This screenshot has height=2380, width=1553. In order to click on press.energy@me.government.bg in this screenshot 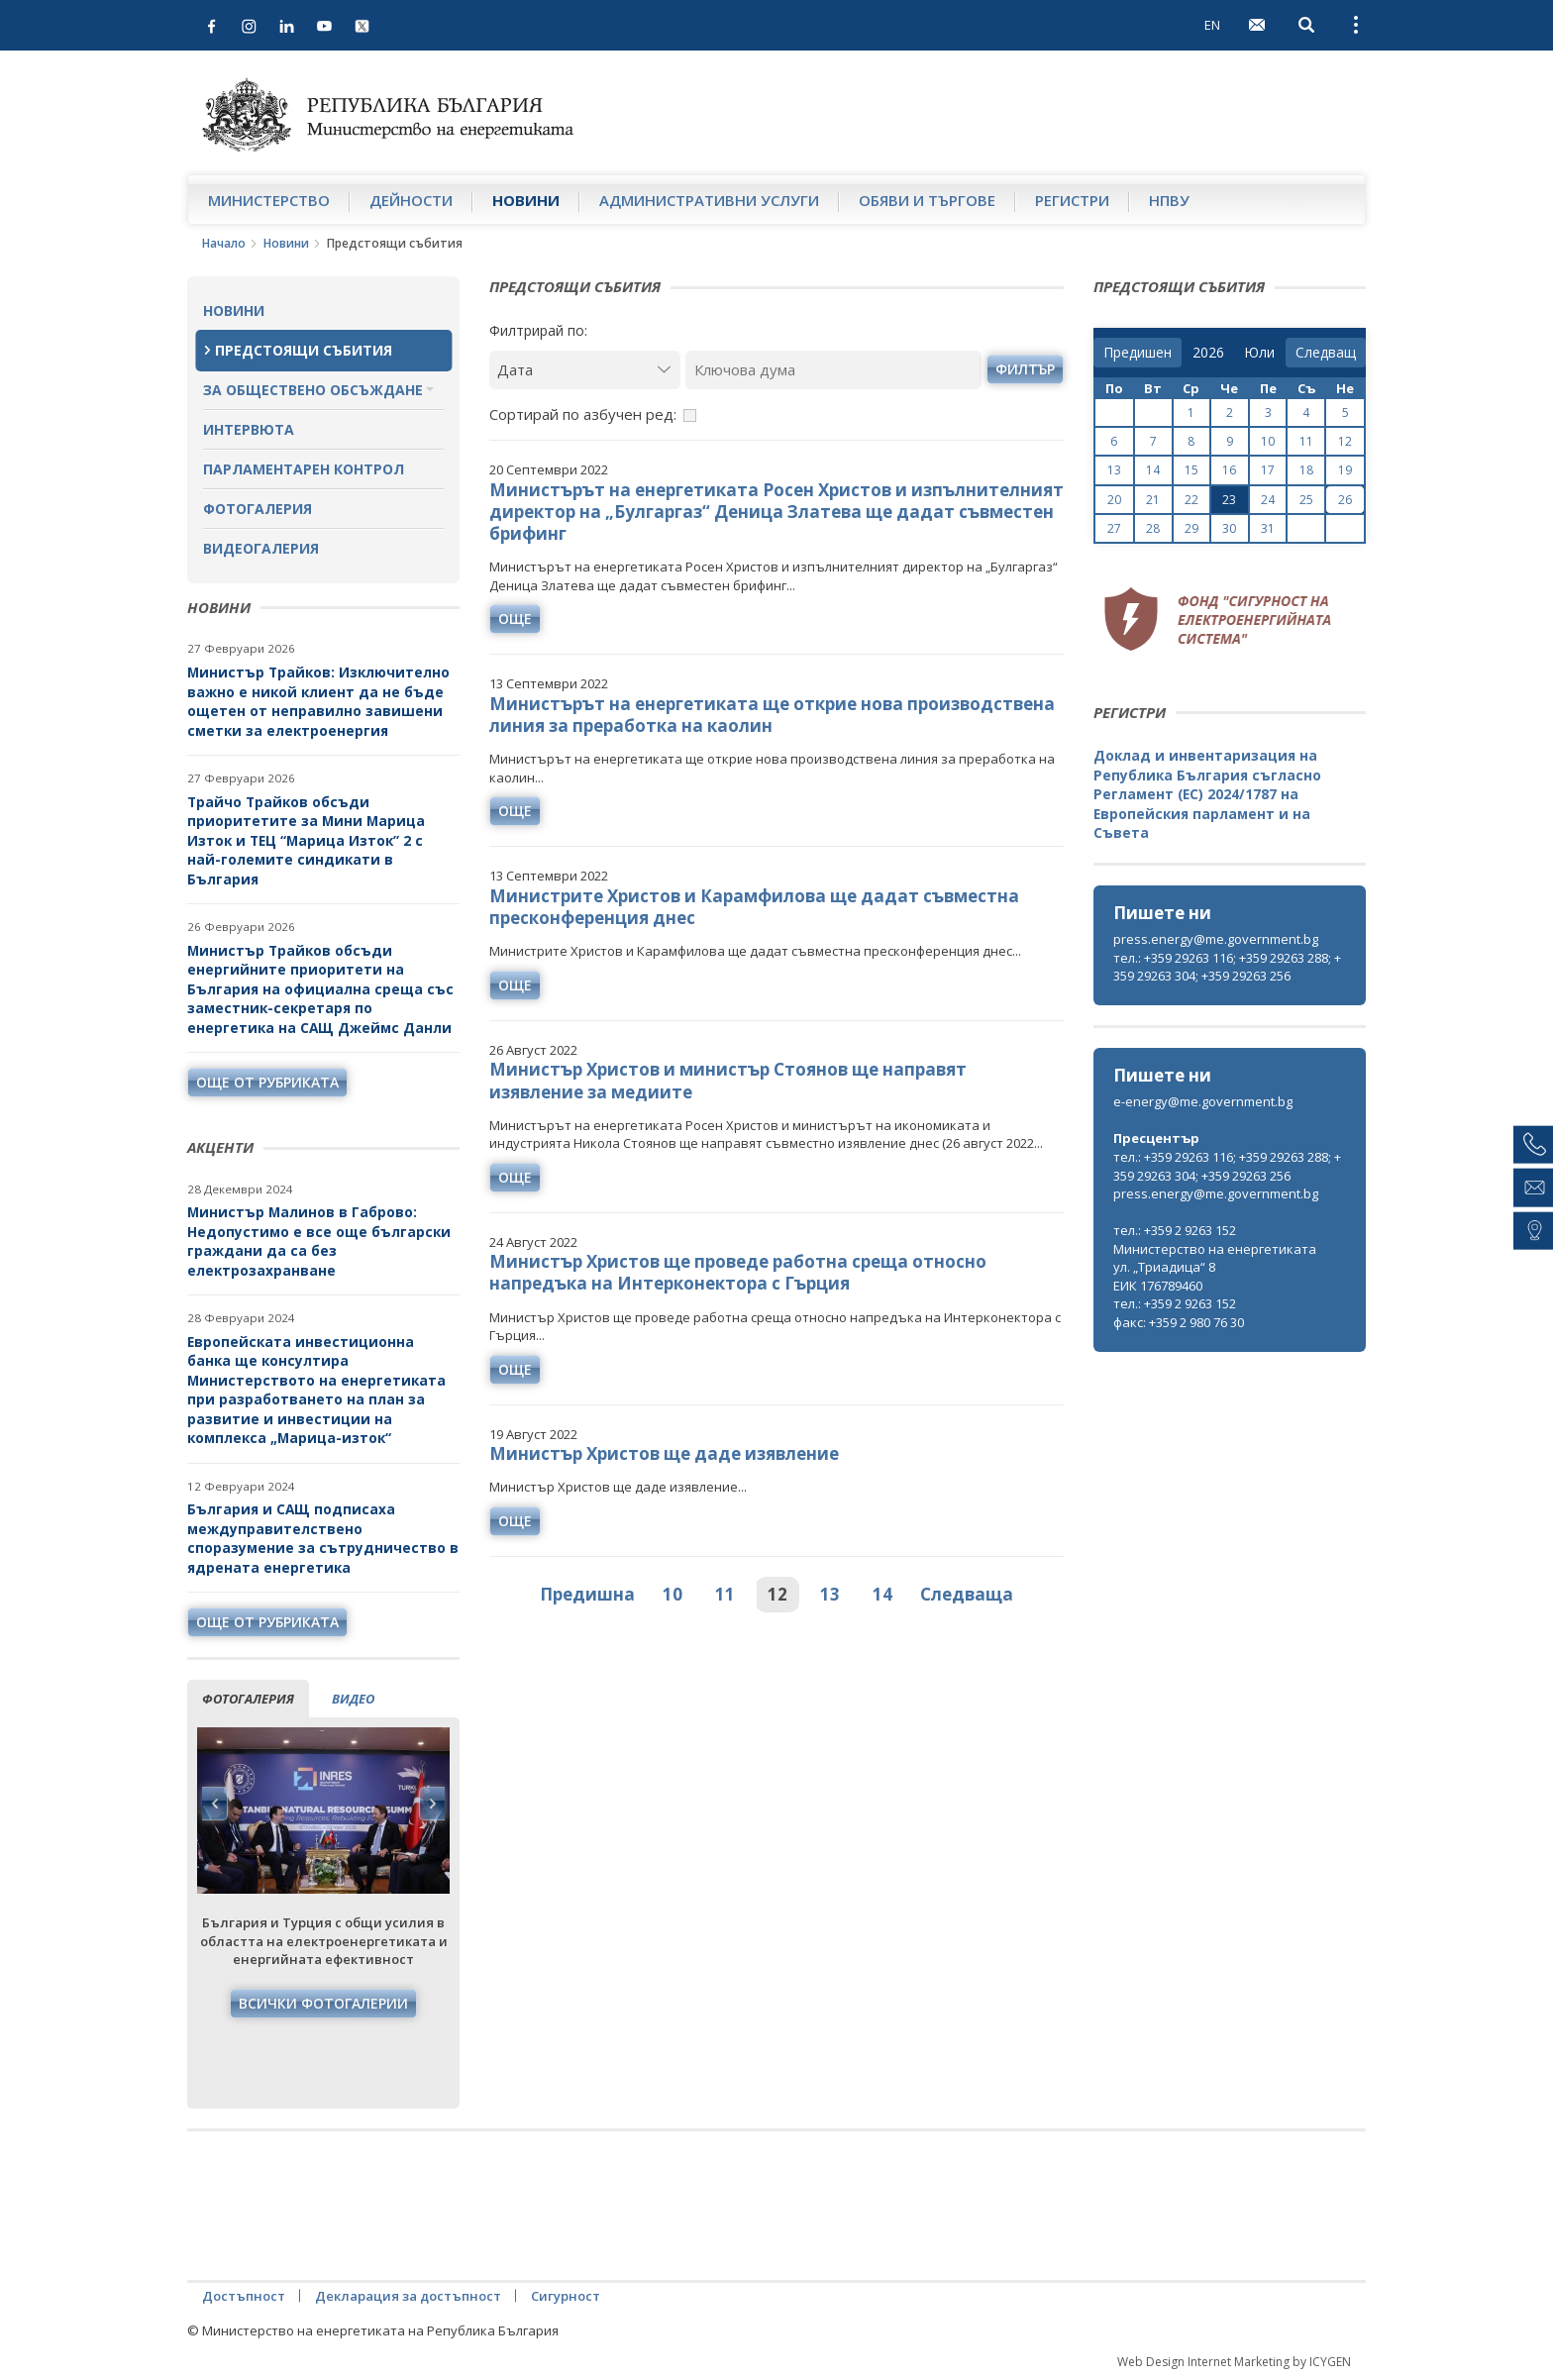, I will do `click(1215, 939)`.